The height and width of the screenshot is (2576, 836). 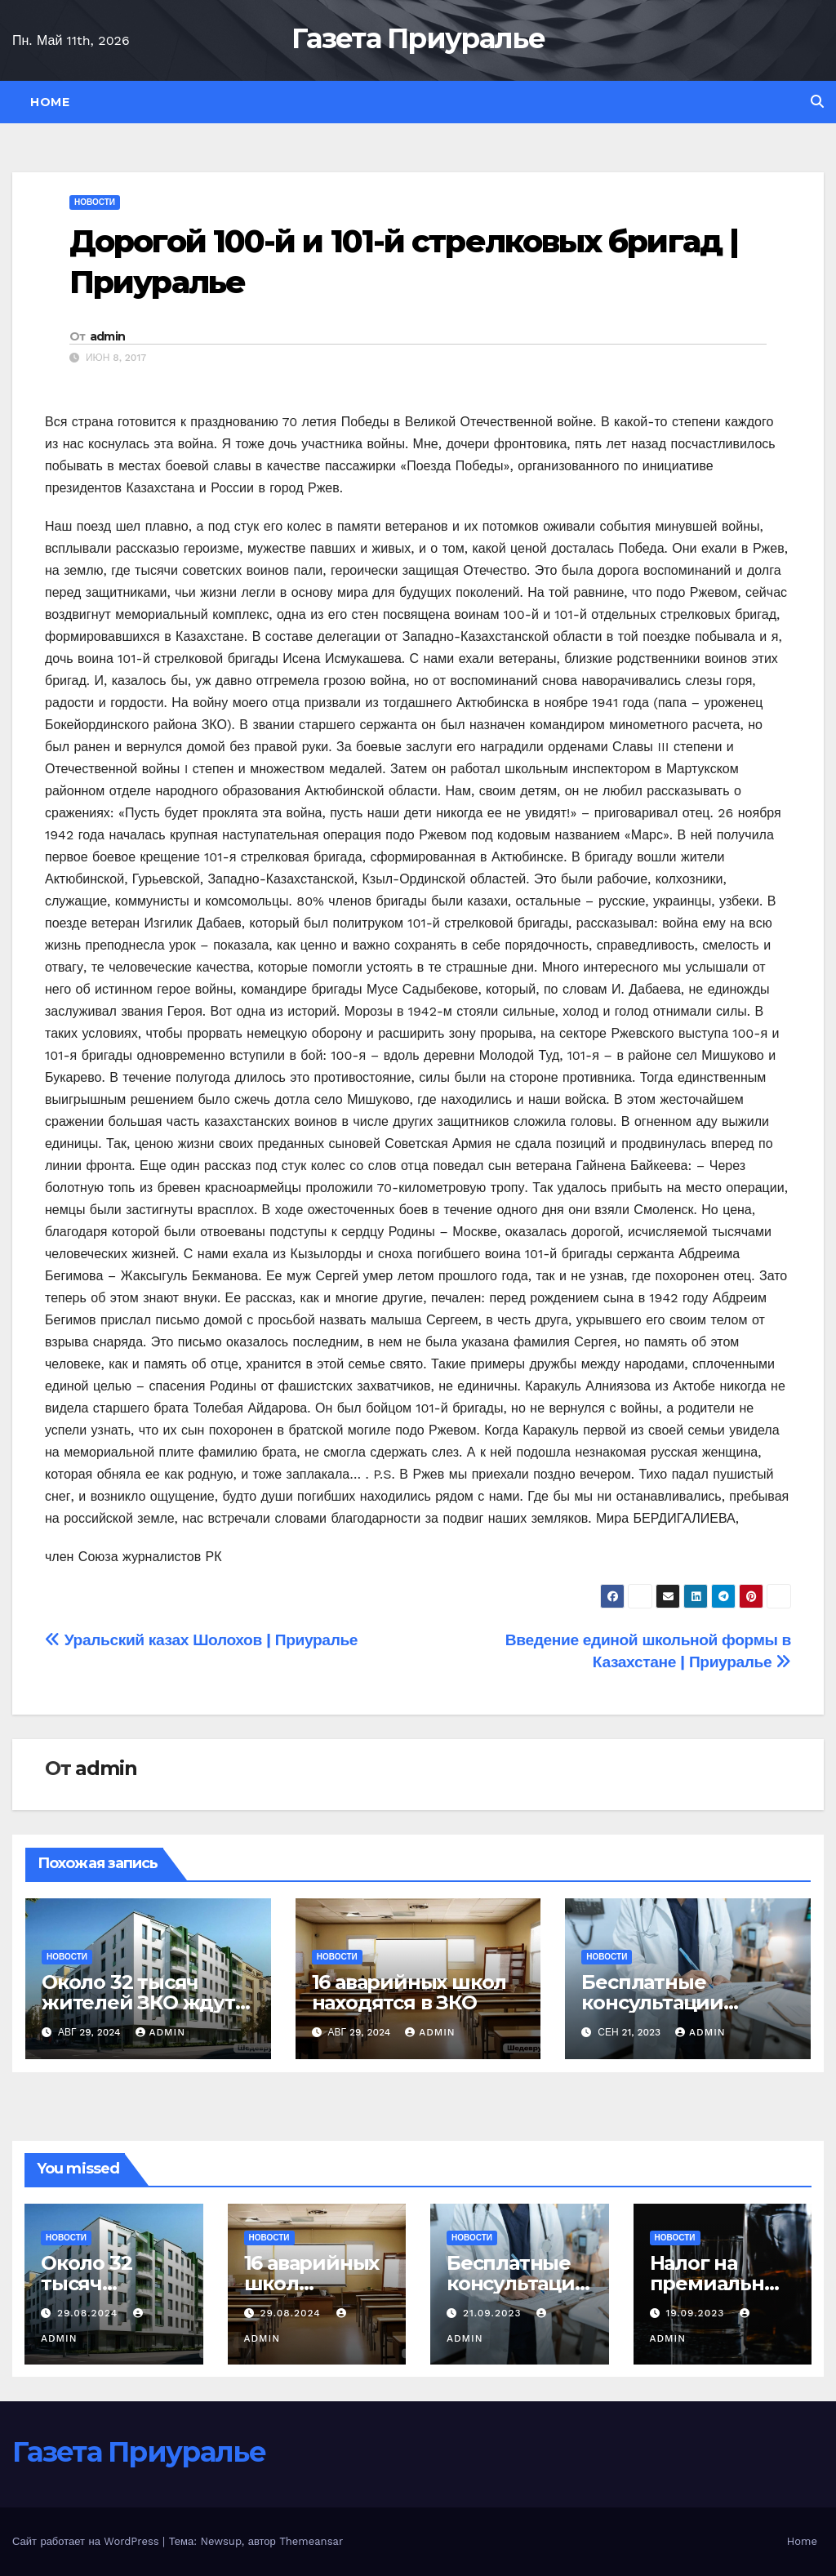 What do you see at coordinates (817, 101) in the screenshot?
I see `[button]` at bounding box center [817, 101].